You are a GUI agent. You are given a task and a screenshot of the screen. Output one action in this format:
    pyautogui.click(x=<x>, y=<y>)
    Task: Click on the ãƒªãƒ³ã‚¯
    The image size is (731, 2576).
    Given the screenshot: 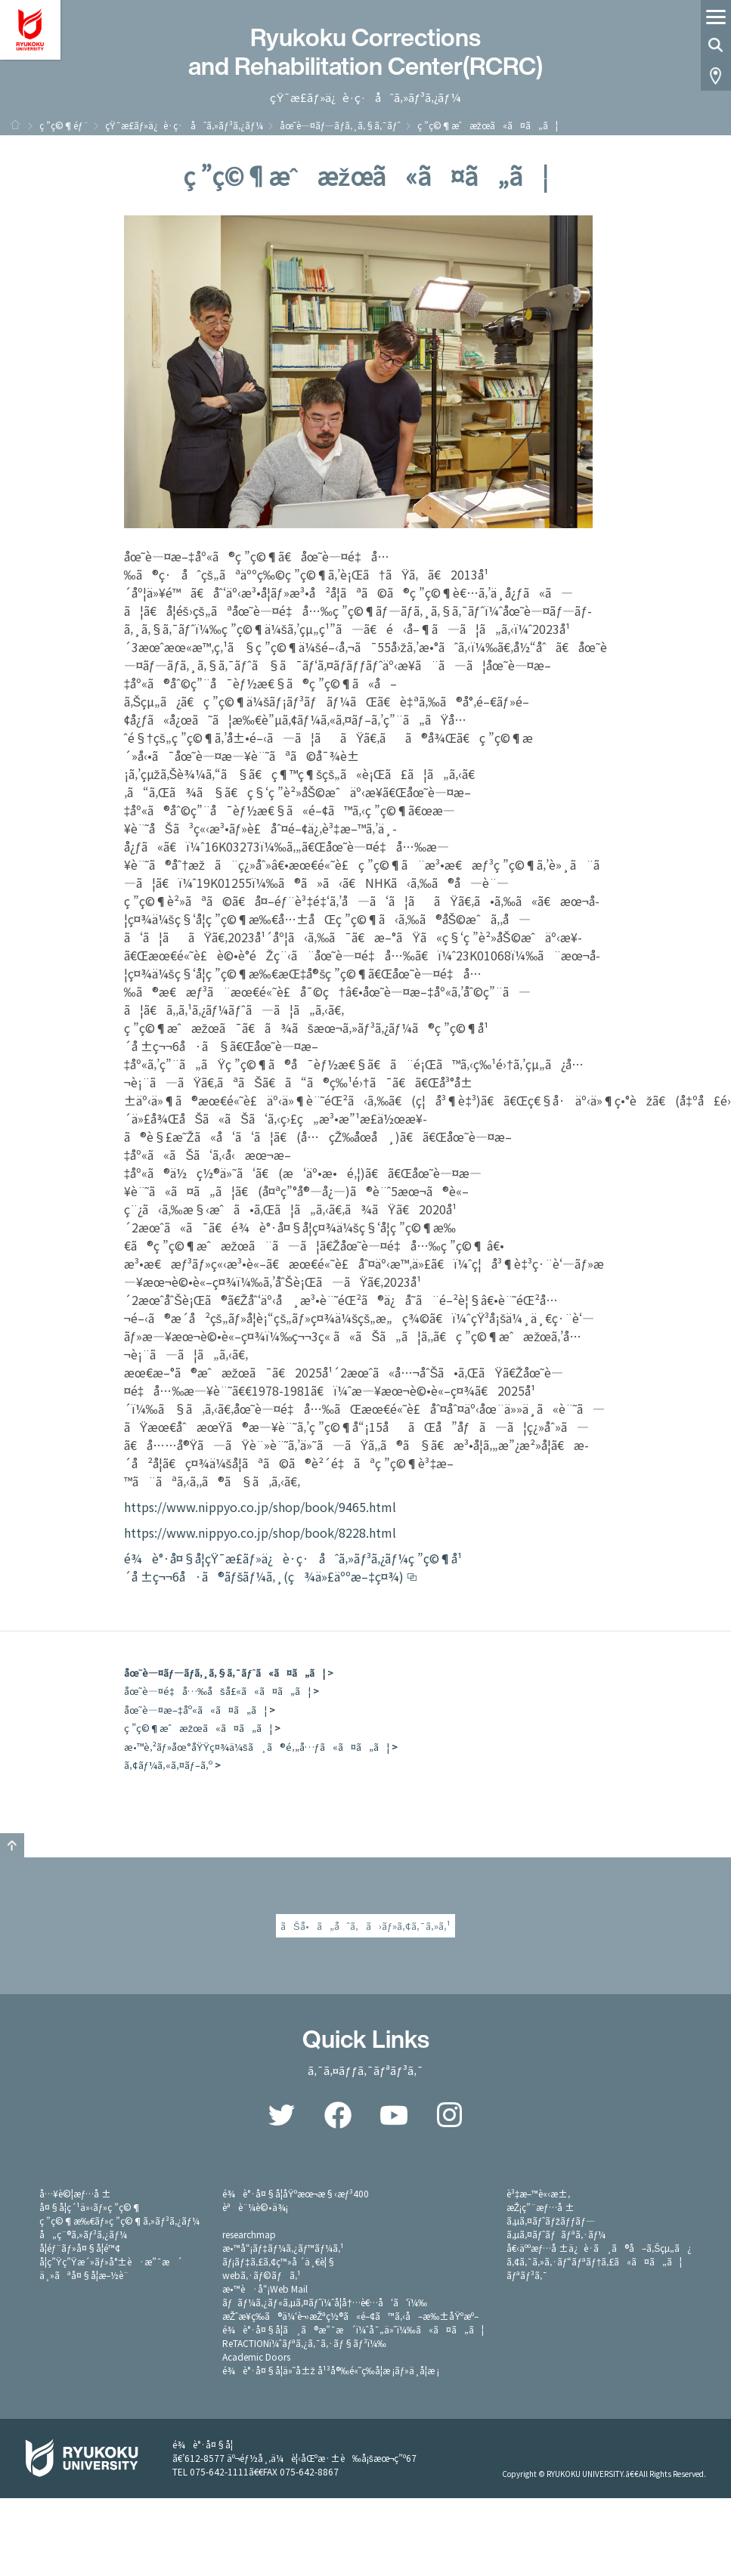 What is the action you would take?
    pyautogui.click(x=526, y=2274)
    